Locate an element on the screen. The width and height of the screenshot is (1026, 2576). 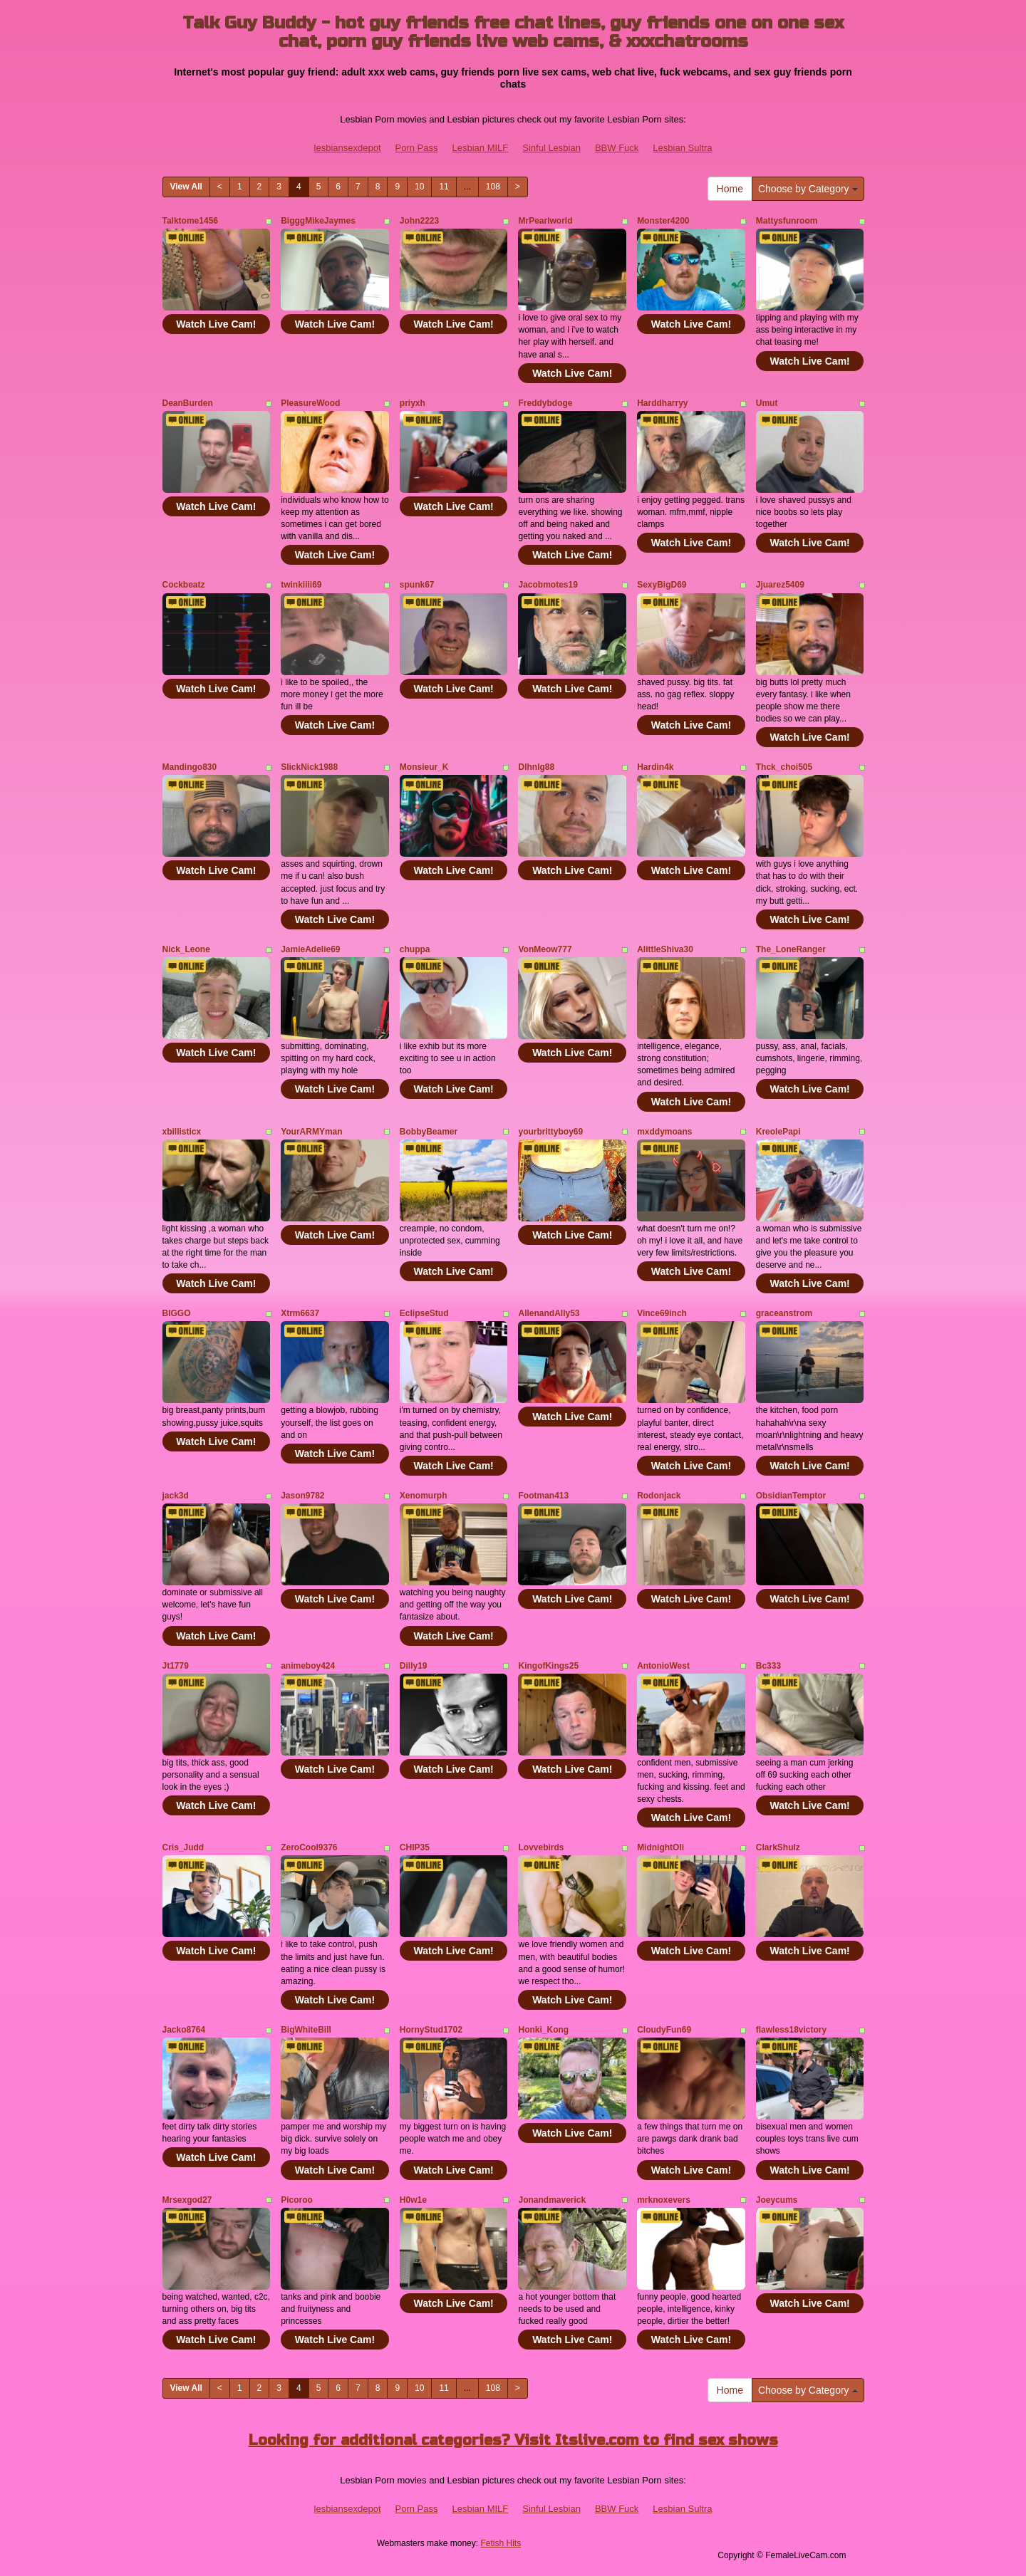
Thck_choi505 is located at coordinates (784, 767).